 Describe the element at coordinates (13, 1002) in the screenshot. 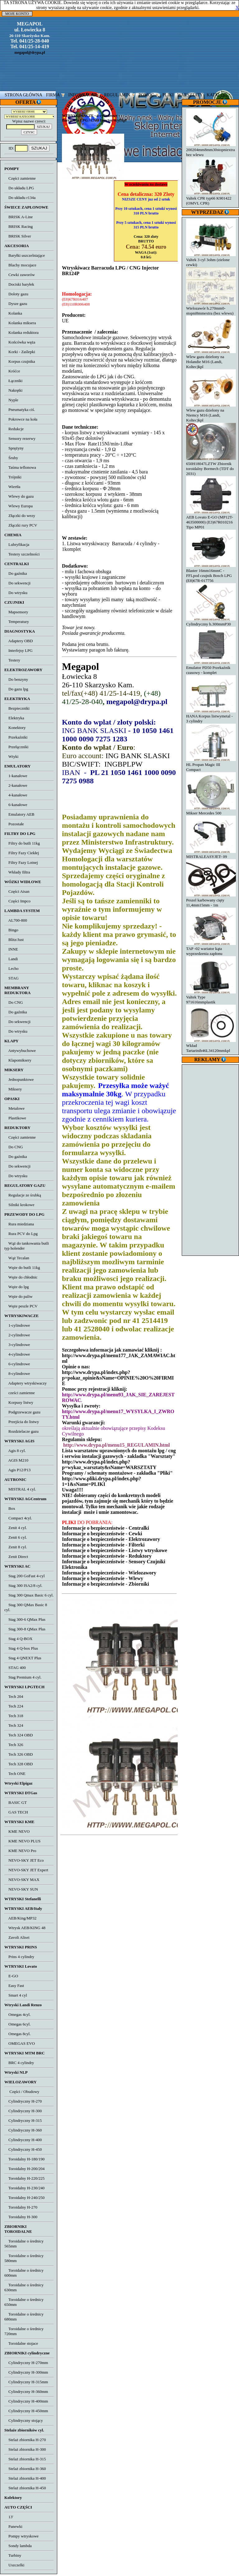

I see `Do CNG` at that location.